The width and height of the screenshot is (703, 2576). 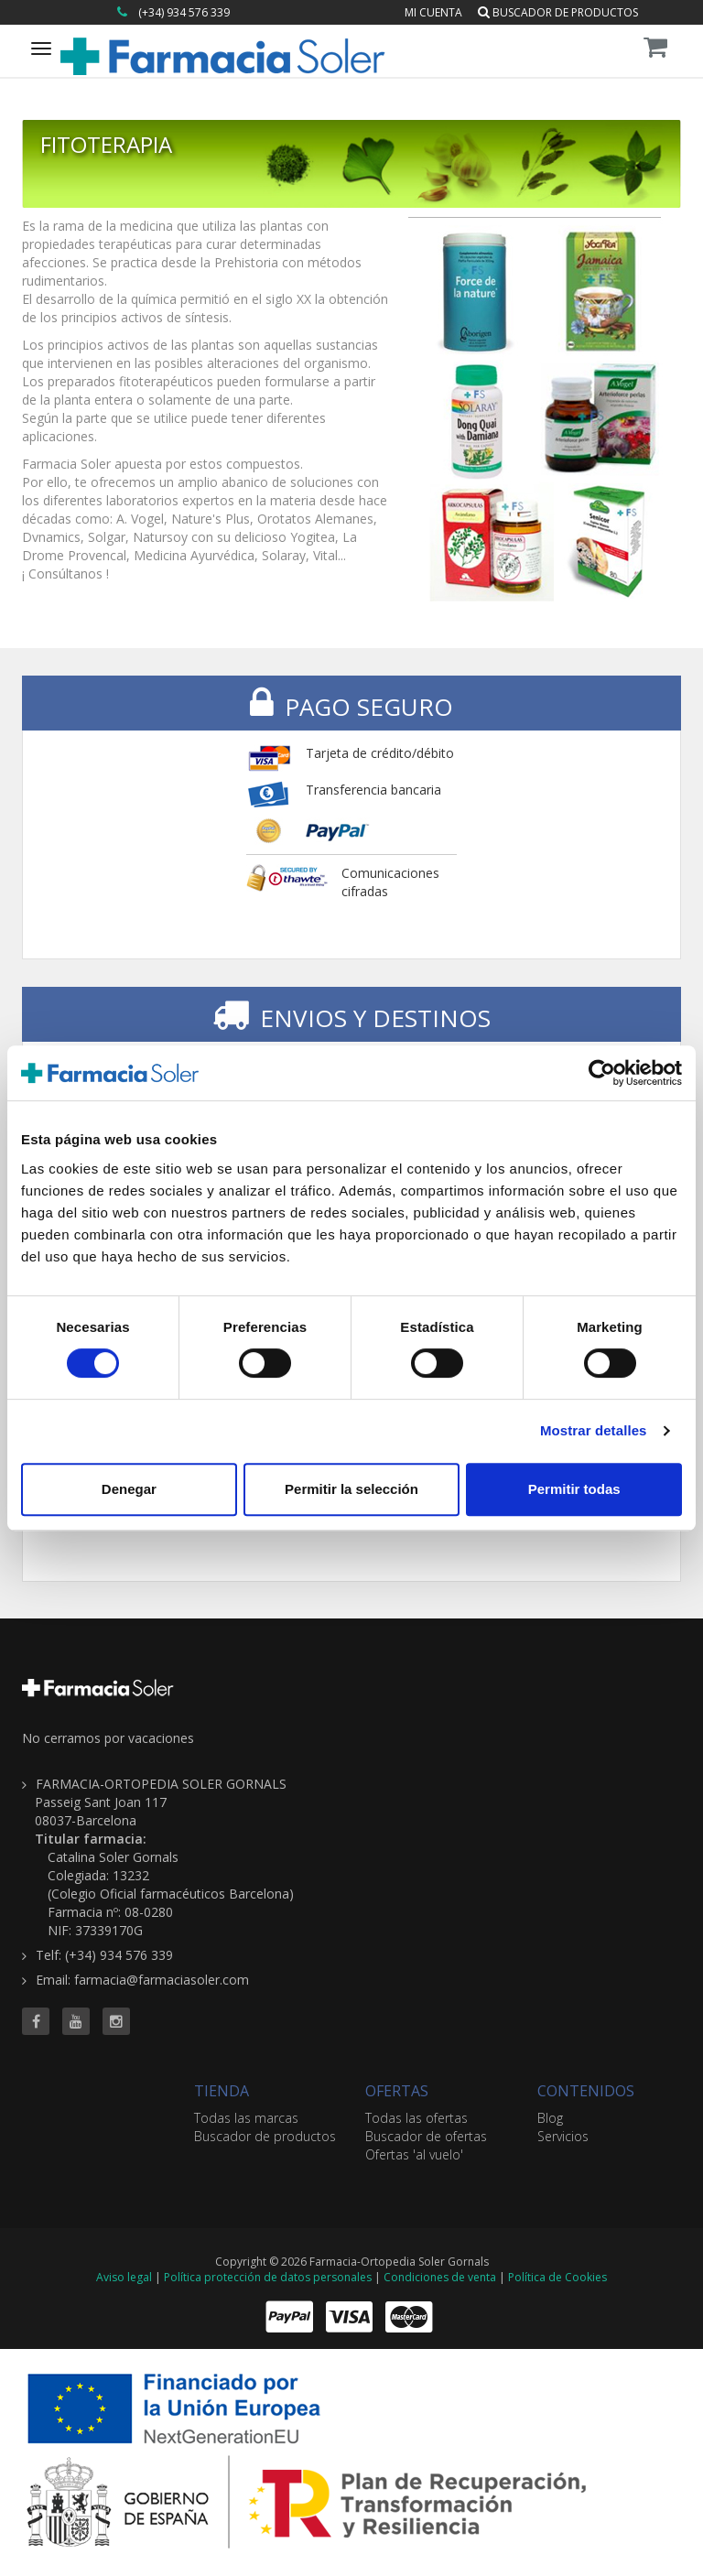 What do you see at coordinates (129, 1489) in the screenshot?
I see `Denegar` at bounding box center [129, 1489].